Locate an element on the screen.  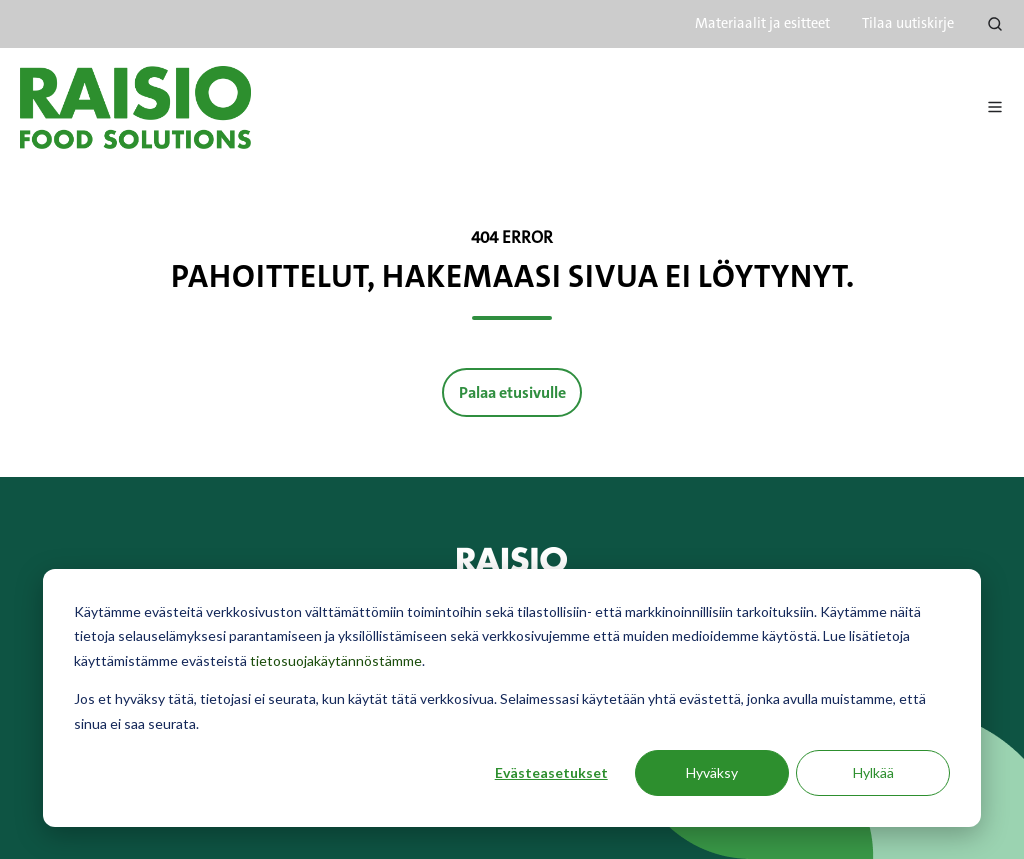
Evästeasetukset is located at coordinates (551, 772).